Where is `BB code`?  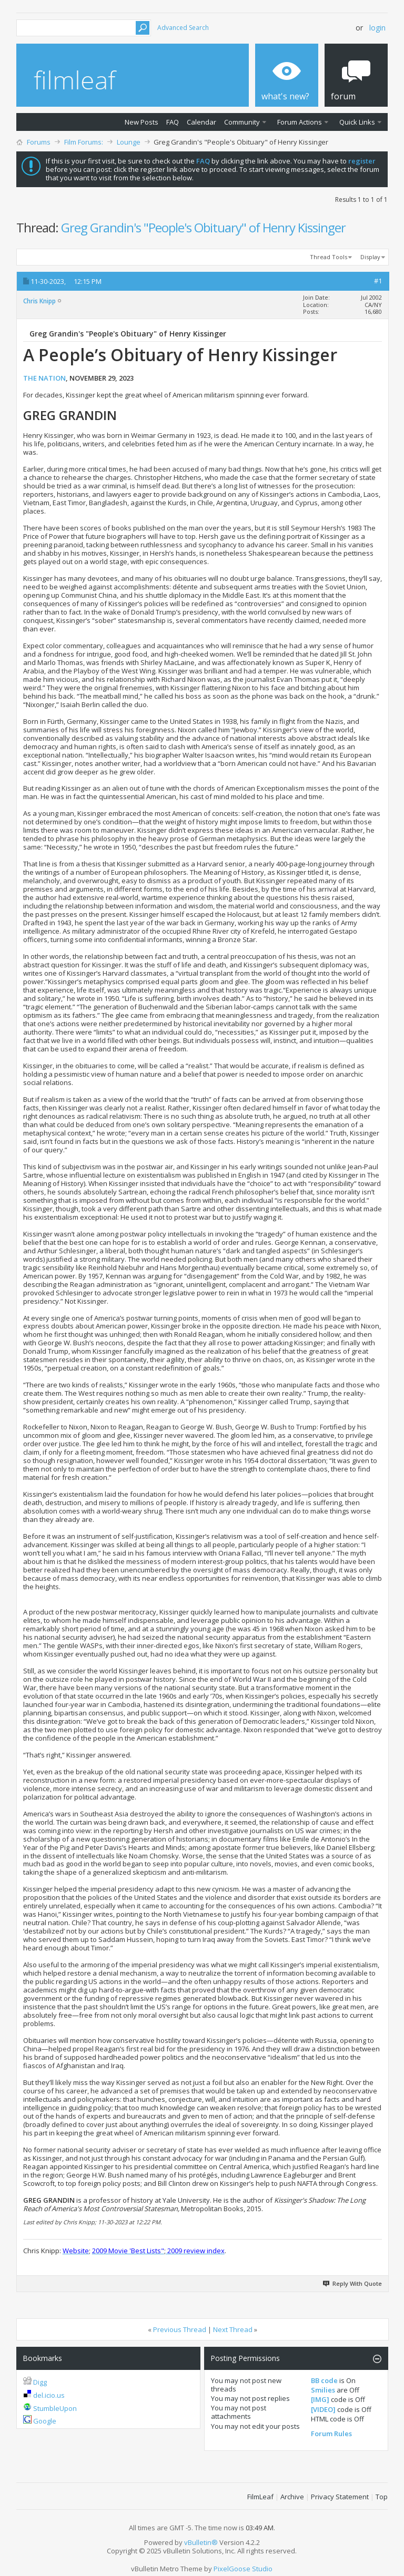
BB code is located at coordinates (324, 2380).